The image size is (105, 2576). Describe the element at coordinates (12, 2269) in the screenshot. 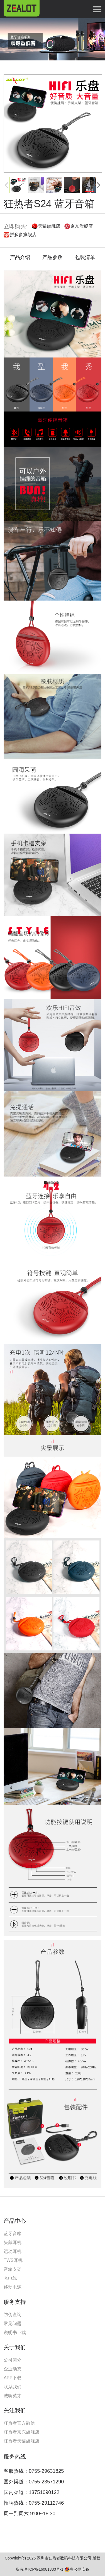

I see `音箱支架` at that location.